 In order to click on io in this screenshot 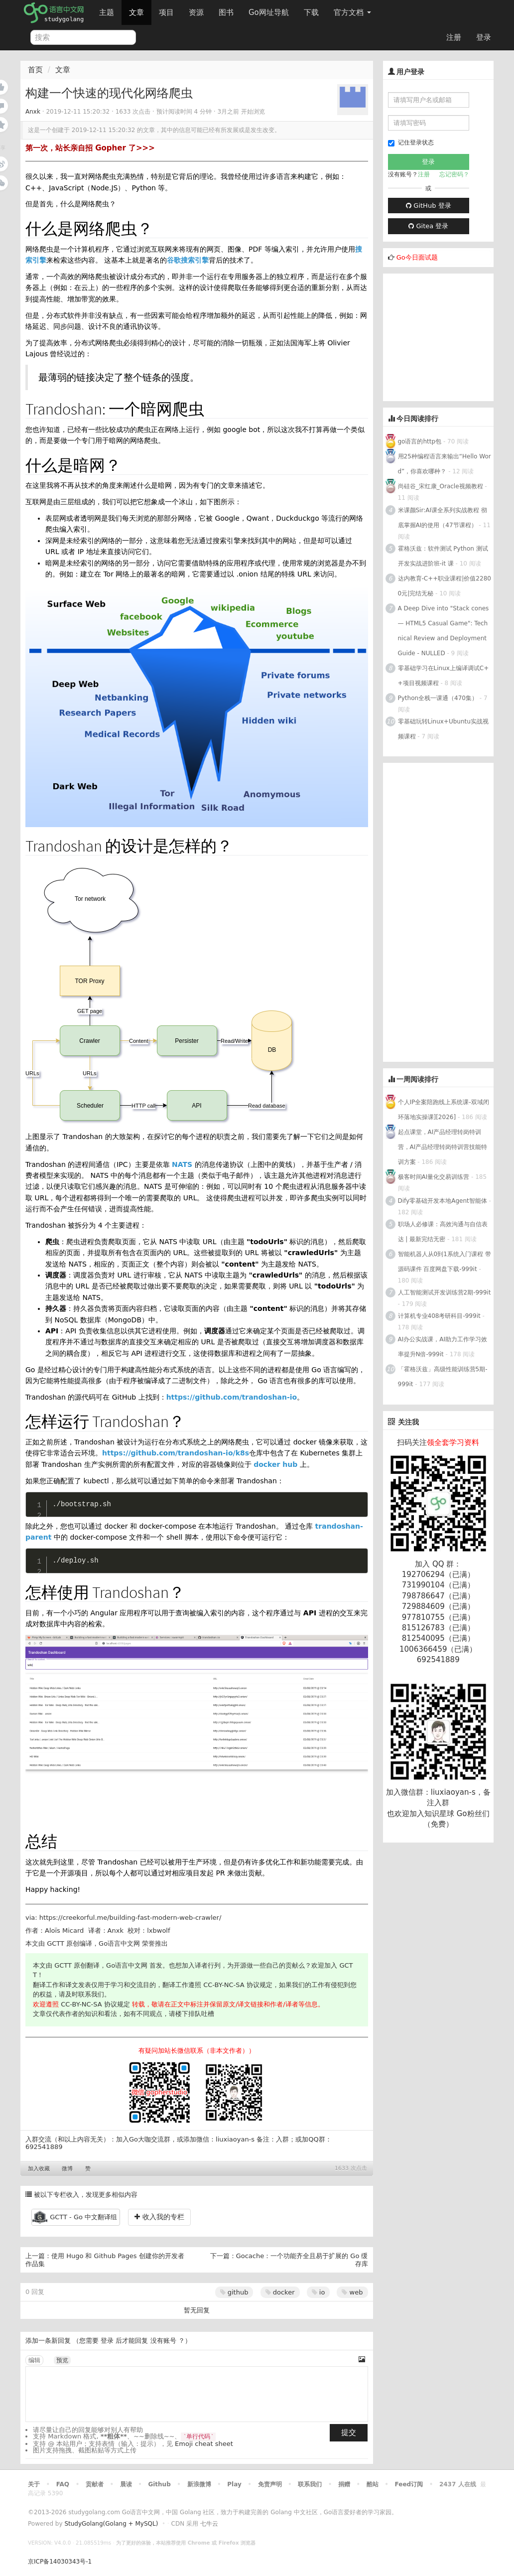, I will do `click(318, 2292)`.